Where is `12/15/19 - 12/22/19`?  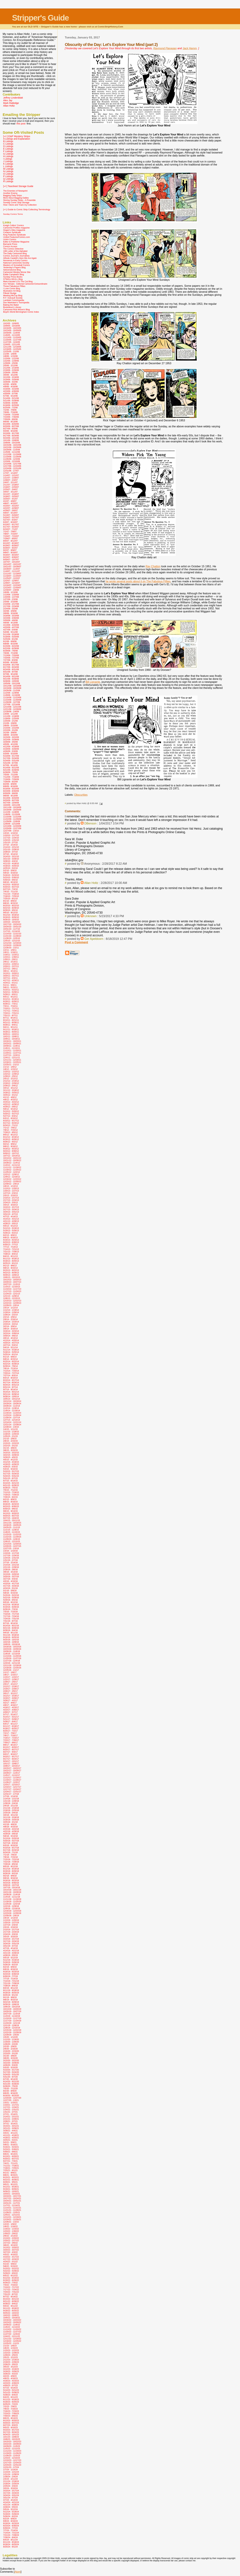 12/15/19 - 12/22/19 is located at coordinates (12, 2030).